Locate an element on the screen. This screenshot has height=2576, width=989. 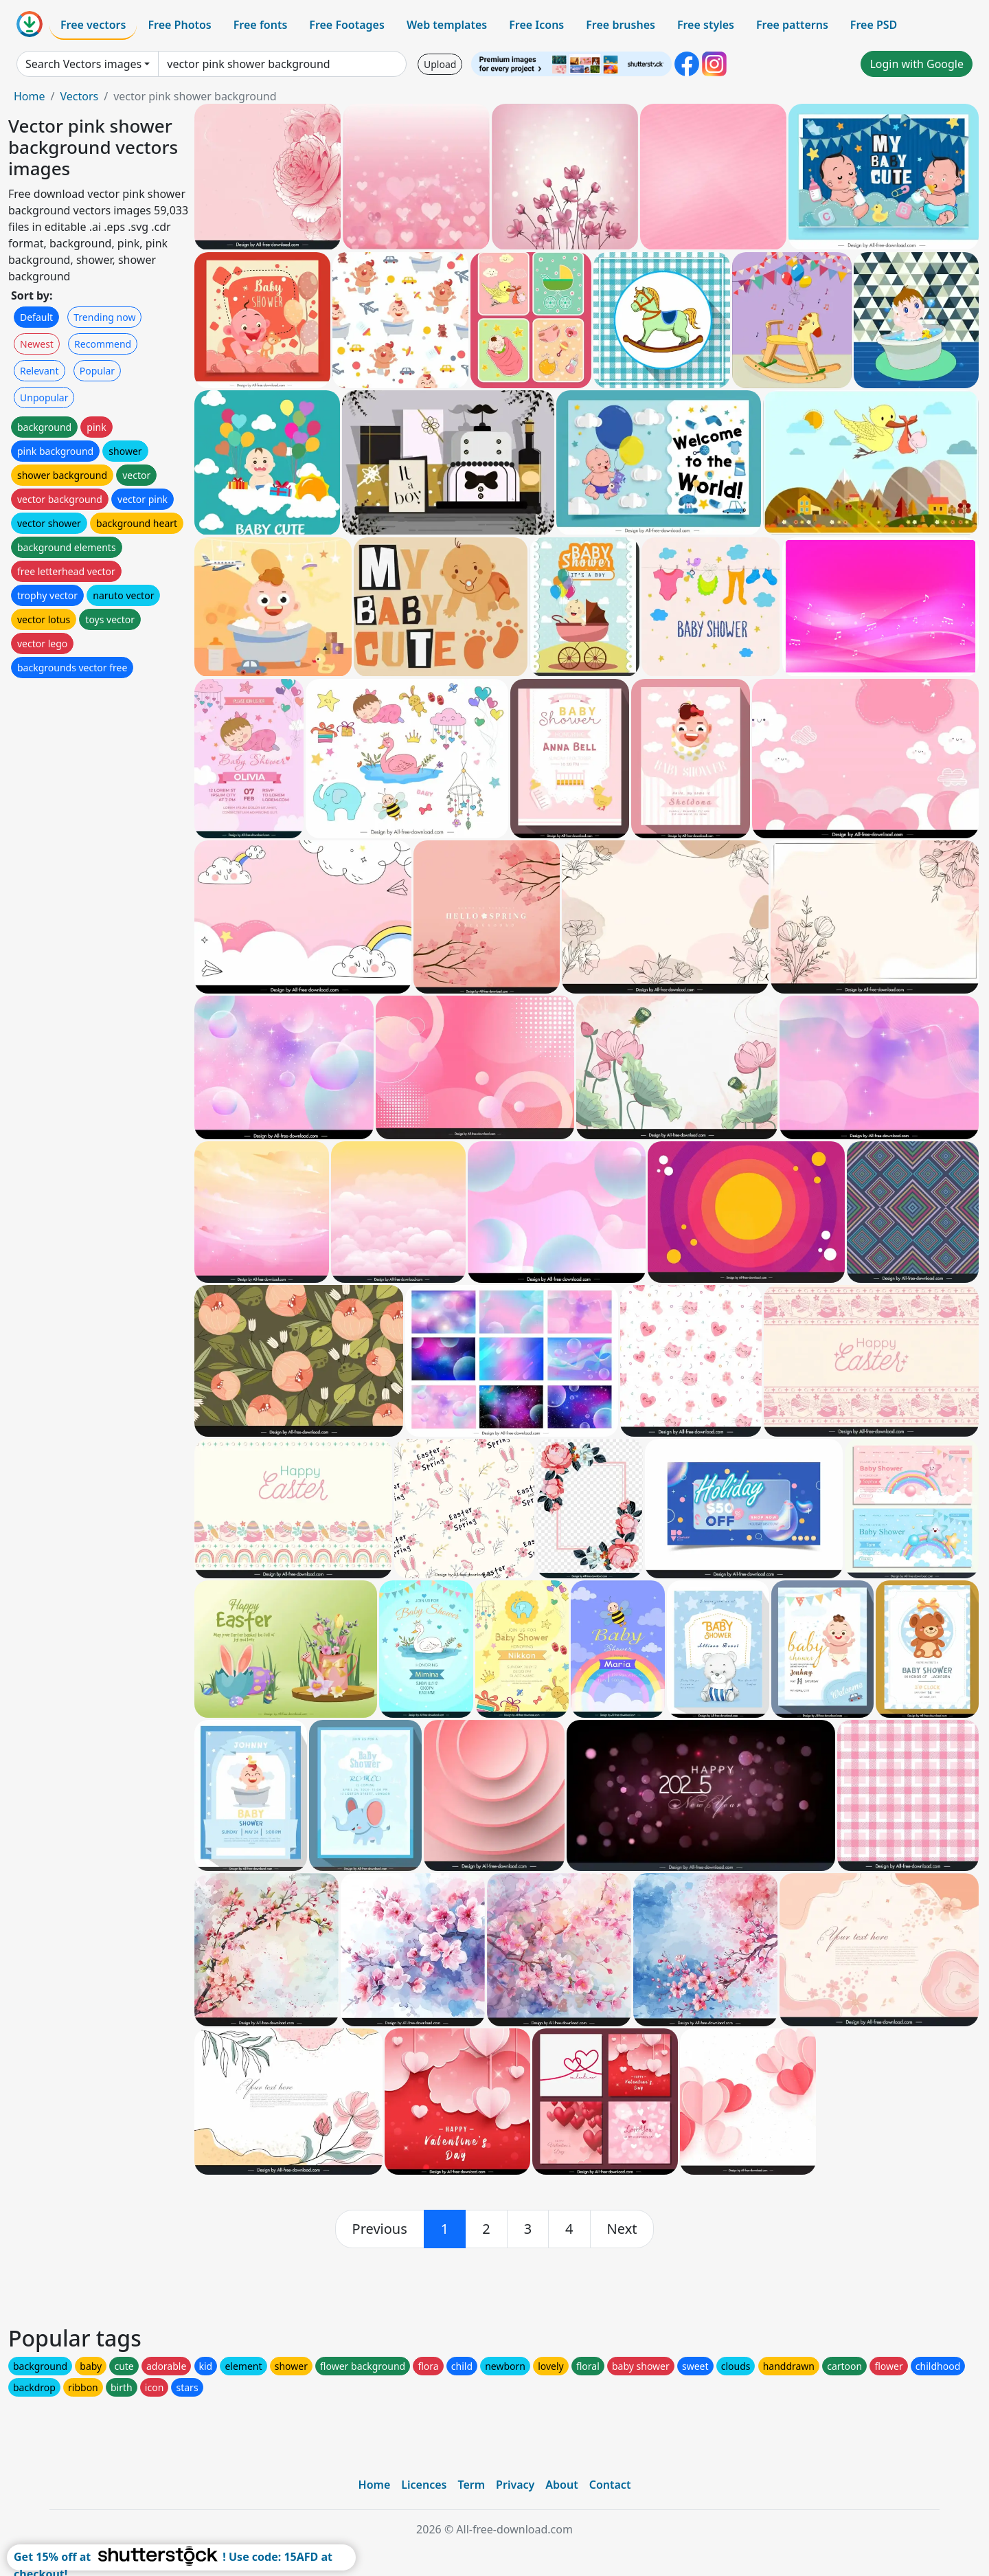
Recommend is located at coordinates (102, 343).